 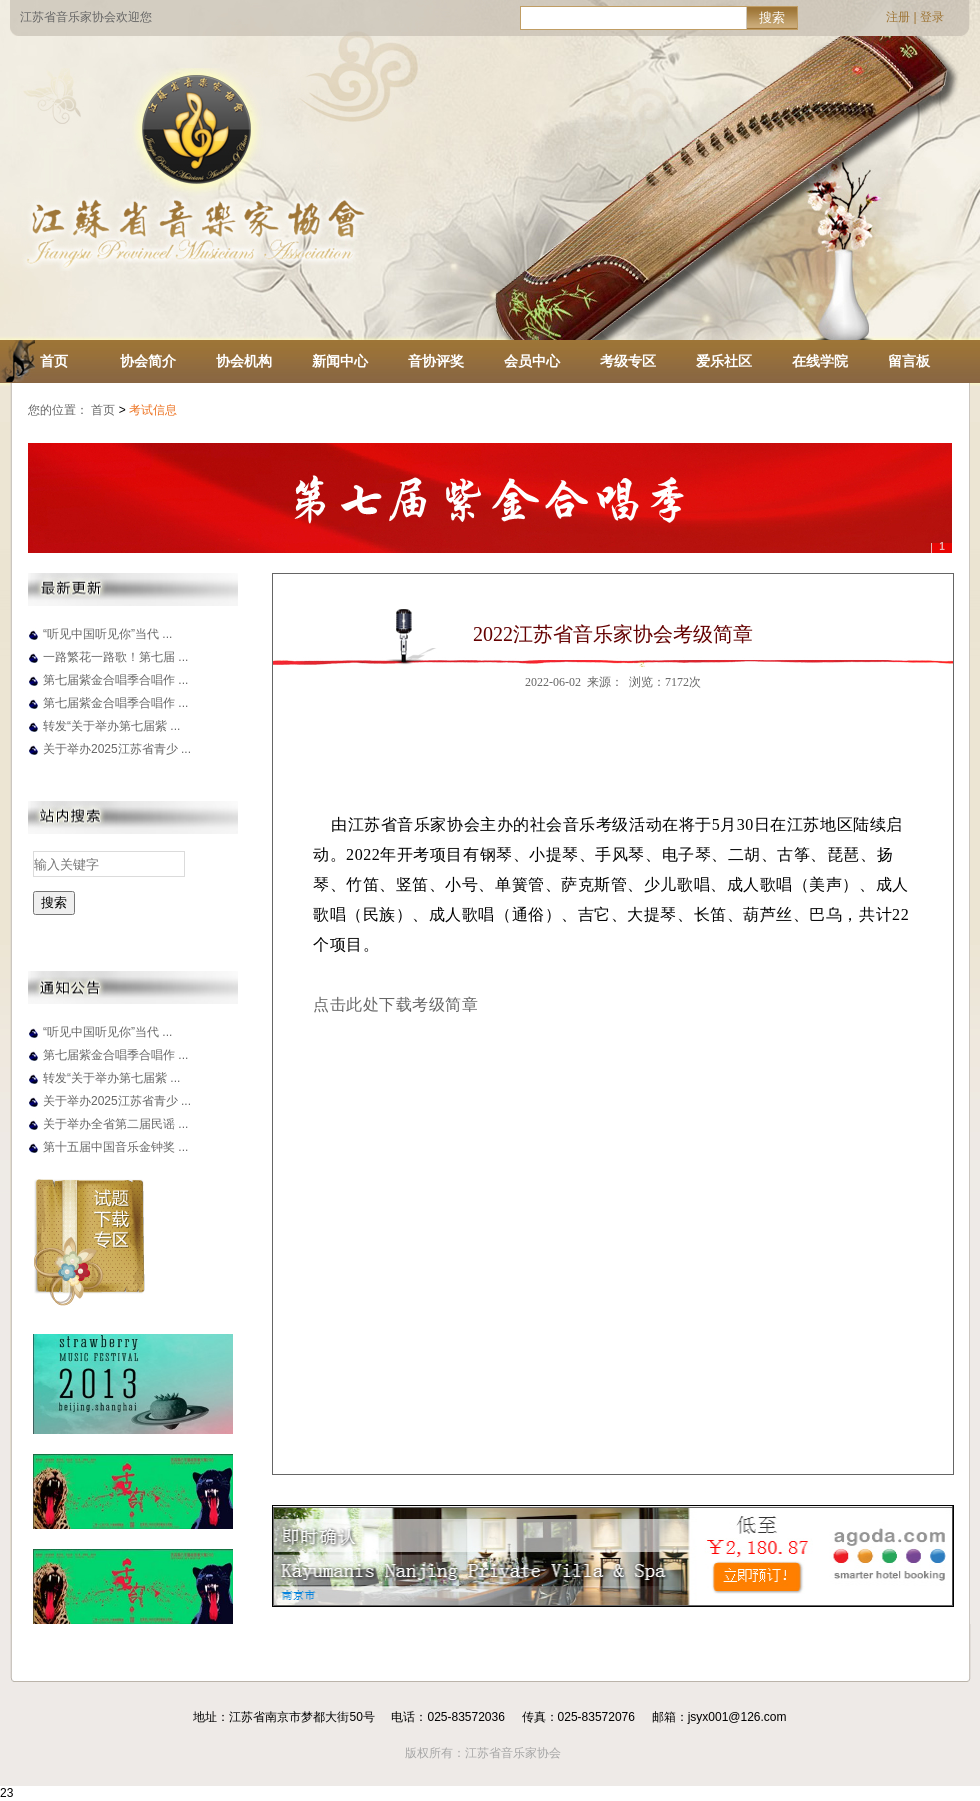 What do you see at coordinates (820, 361) in the screenshot?
I see `在线学院` at bounding box center [820, 361].